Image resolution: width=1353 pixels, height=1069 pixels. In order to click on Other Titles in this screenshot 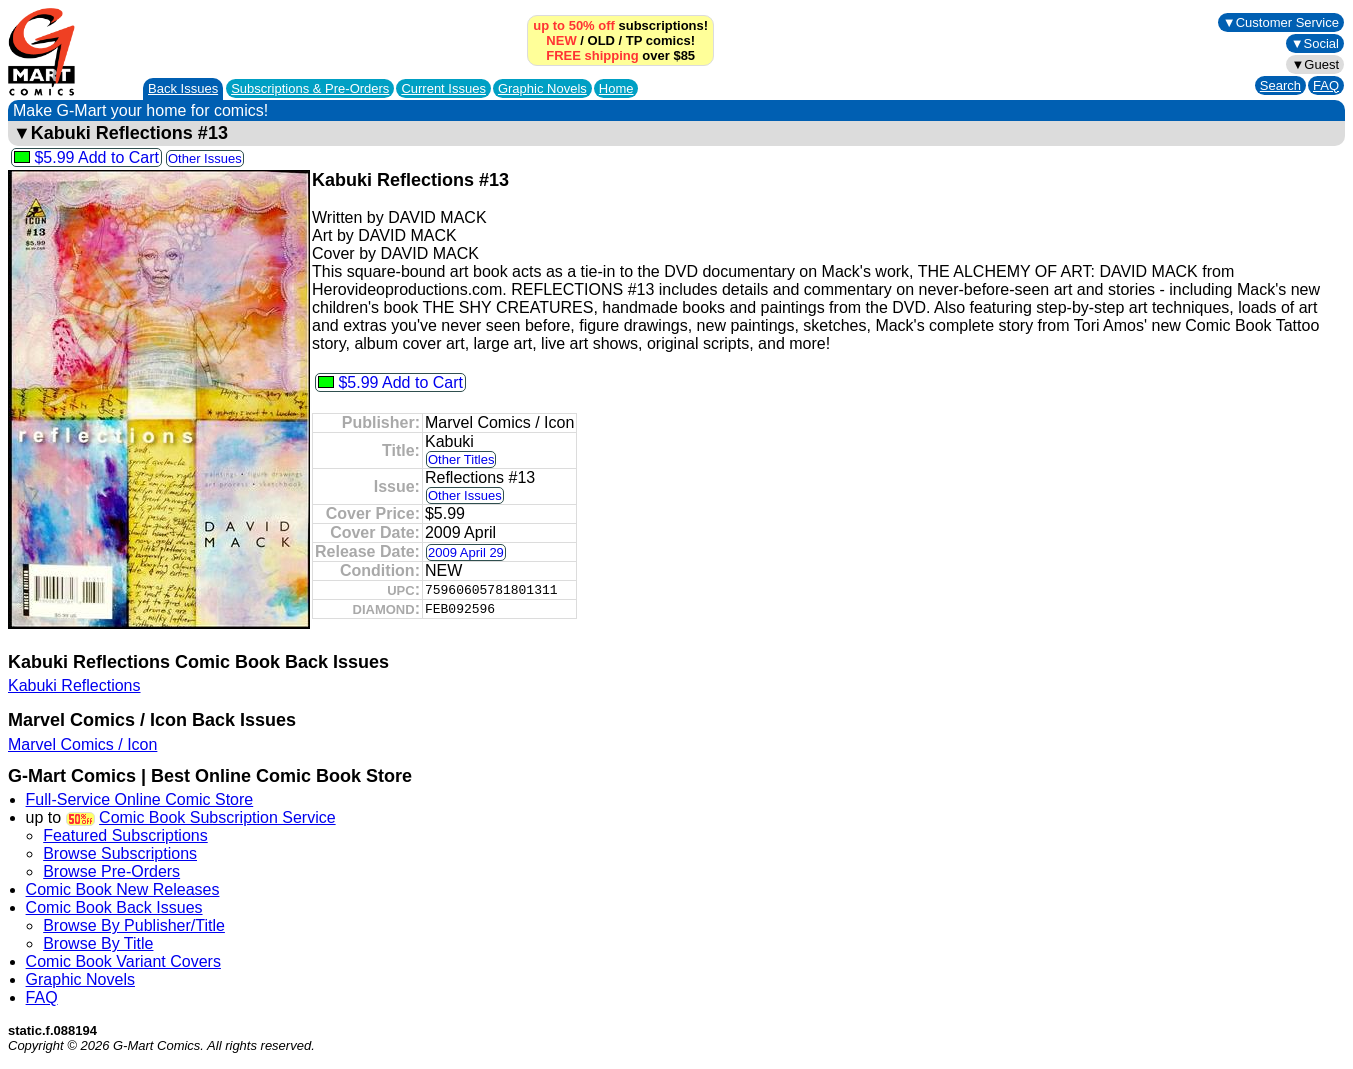, I will do `click(461, 459)`.